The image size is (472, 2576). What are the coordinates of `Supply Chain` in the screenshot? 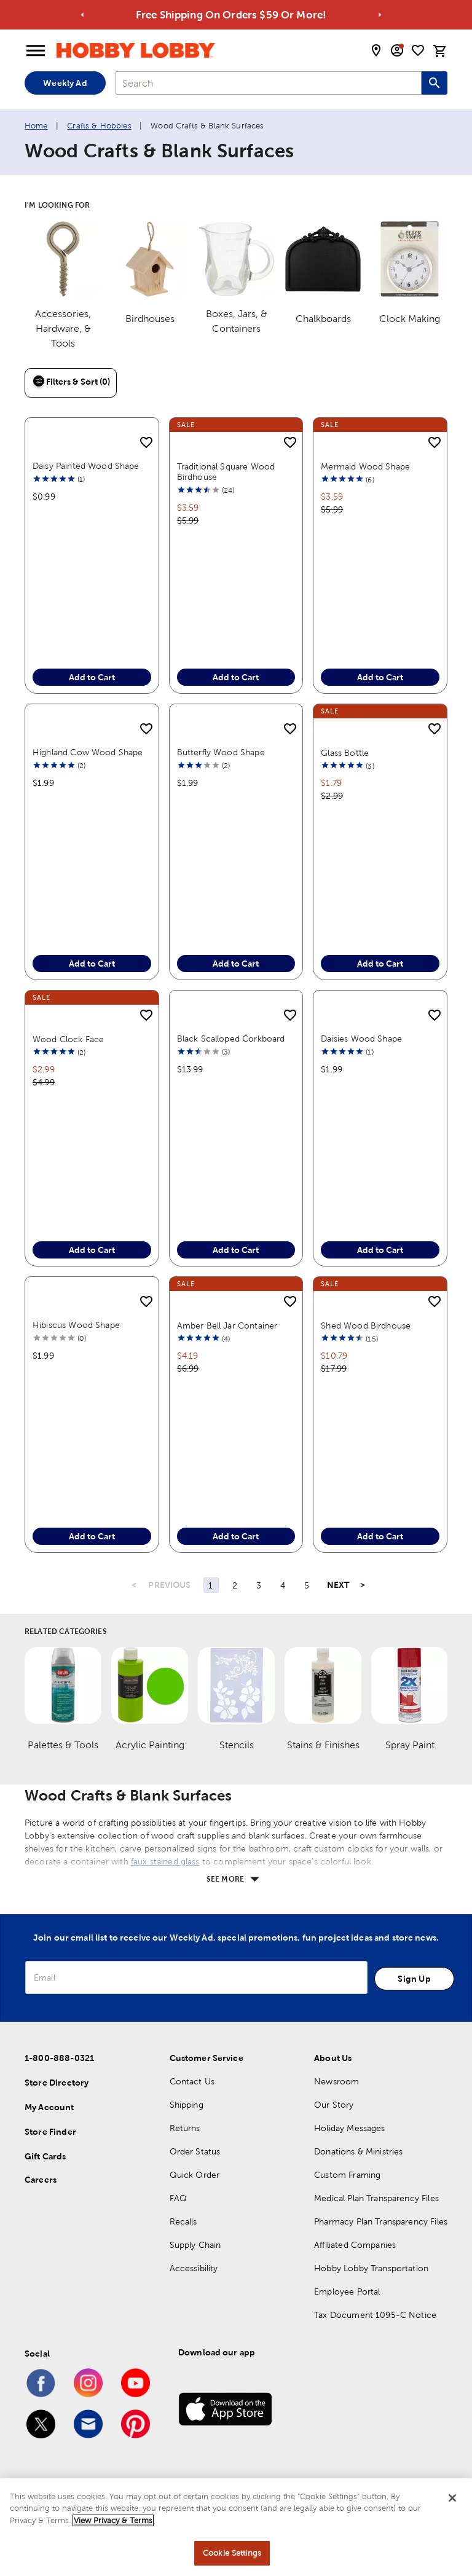 It's located at (195, 2245).